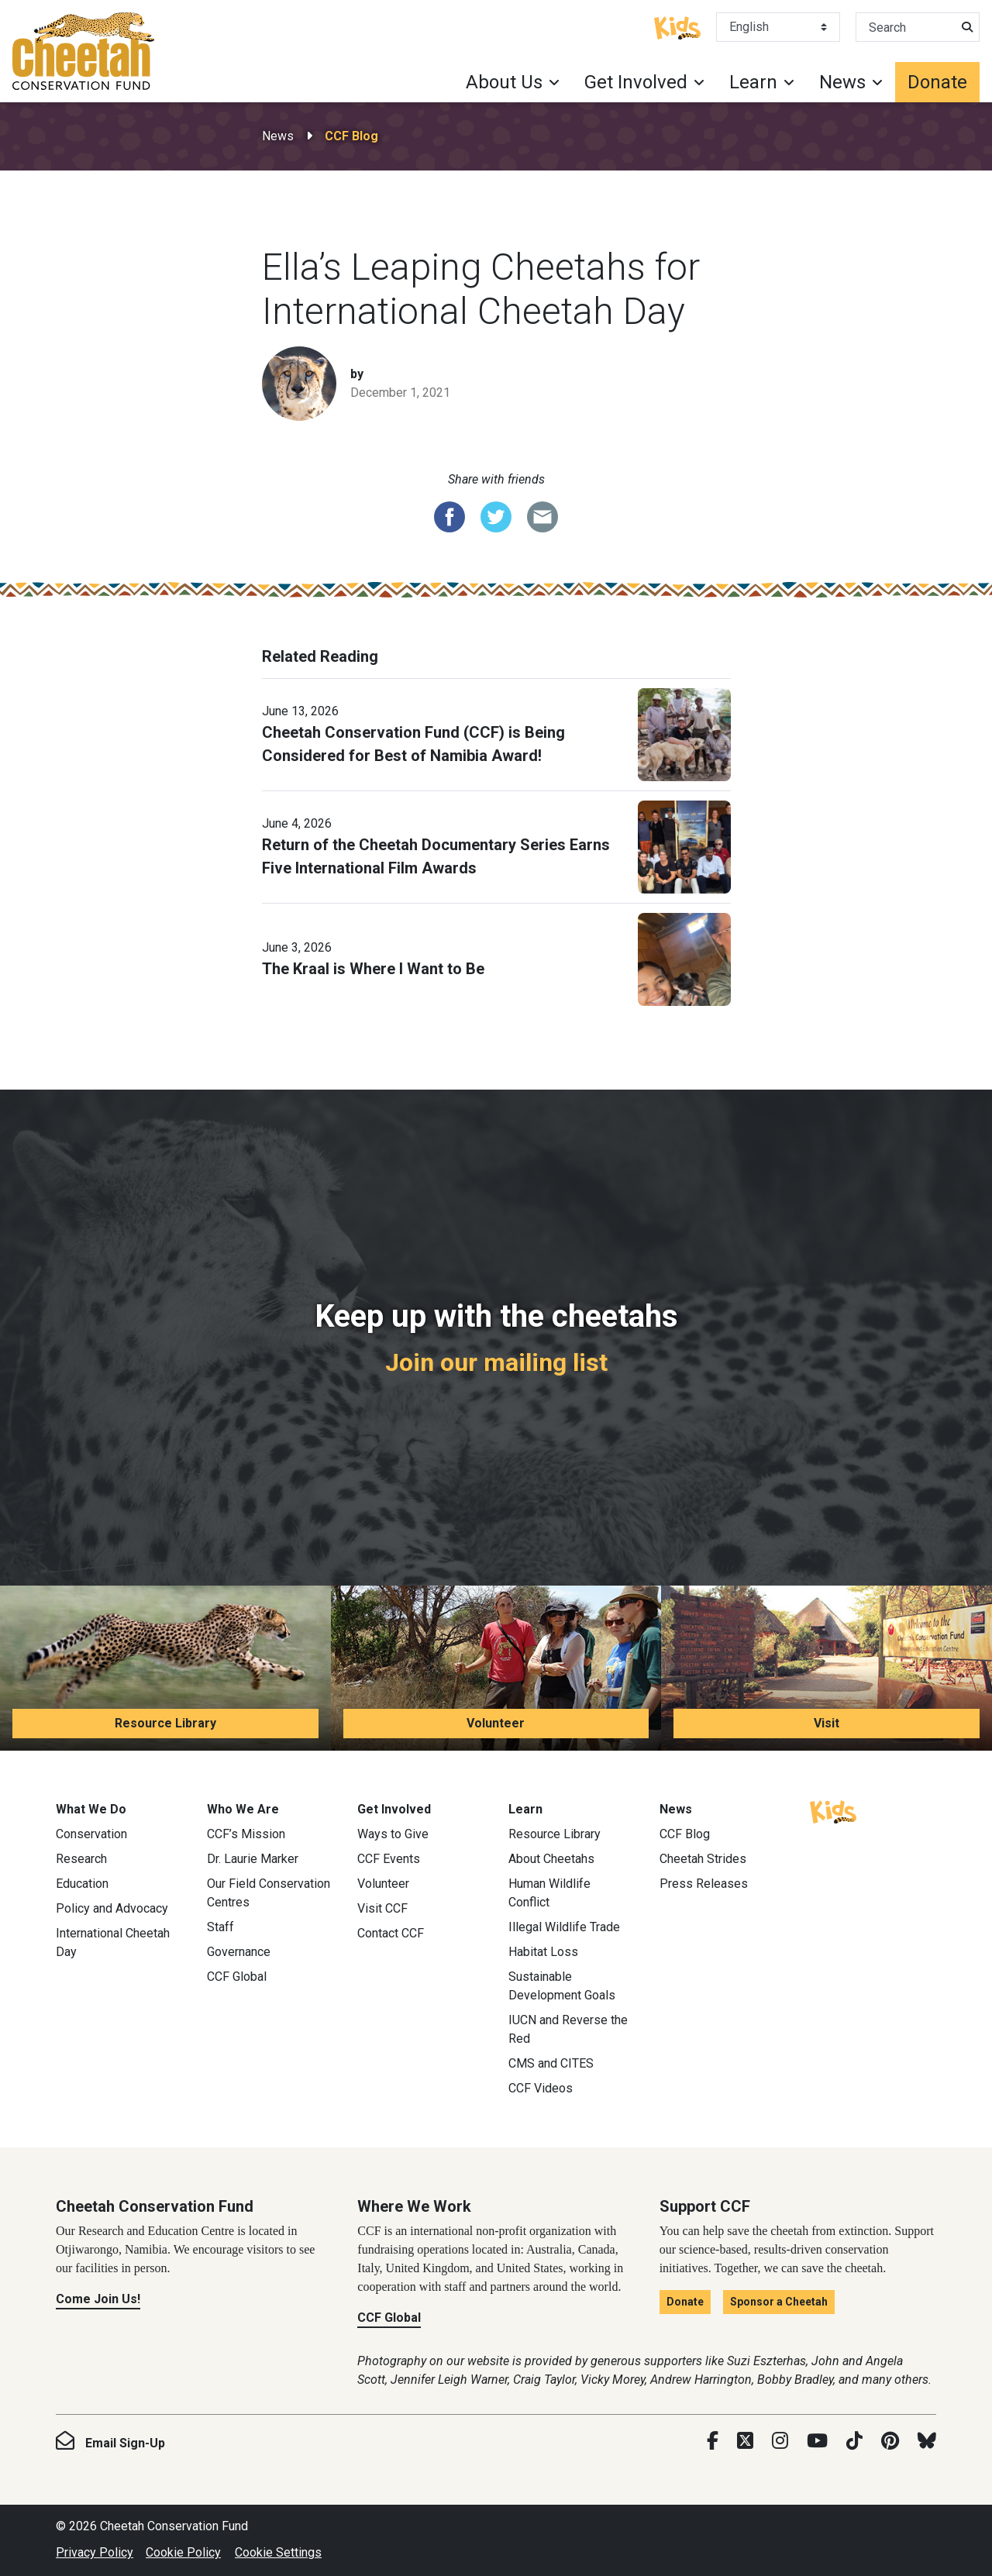 Image resolution: width=992 pixels, height=2576 pixels. What do you see at coordinates (81, 1858) in the screenshot?
I see `Research` at bounding box center [81, 1858].